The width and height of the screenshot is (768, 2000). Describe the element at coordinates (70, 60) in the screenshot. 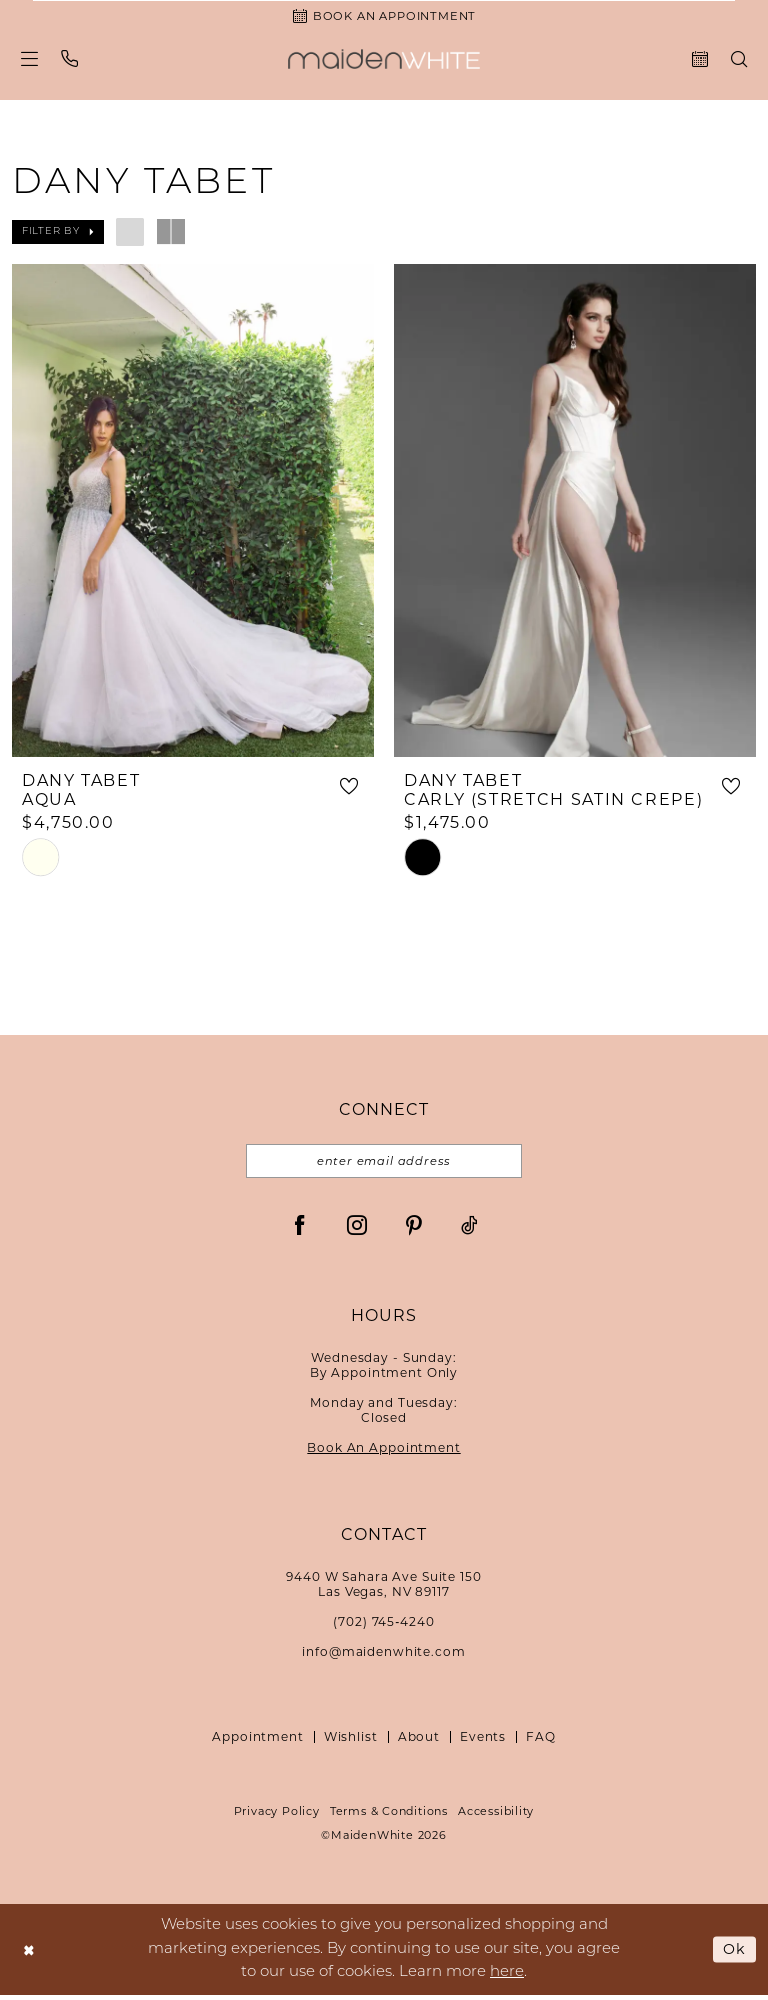

I see `[Phone Us: (702) 745-4240]` at that location.